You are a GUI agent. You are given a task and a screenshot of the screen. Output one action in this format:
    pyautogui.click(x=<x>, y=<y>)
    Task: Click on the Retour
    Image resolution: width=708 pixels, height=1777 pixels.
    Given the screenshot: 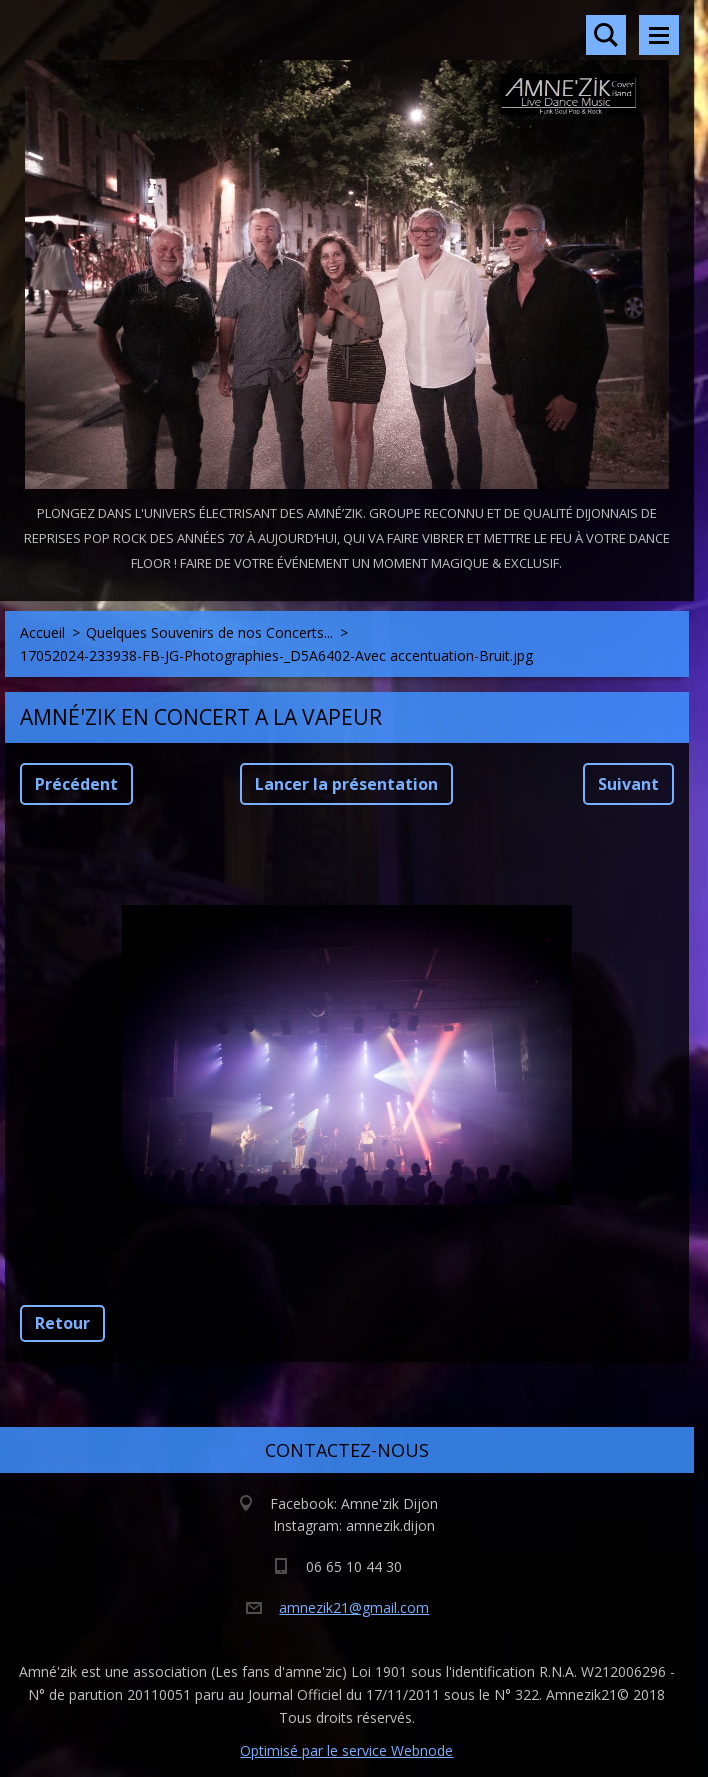 What is the action you would take?
    pyautogui.click(x=62, y=1323)
    